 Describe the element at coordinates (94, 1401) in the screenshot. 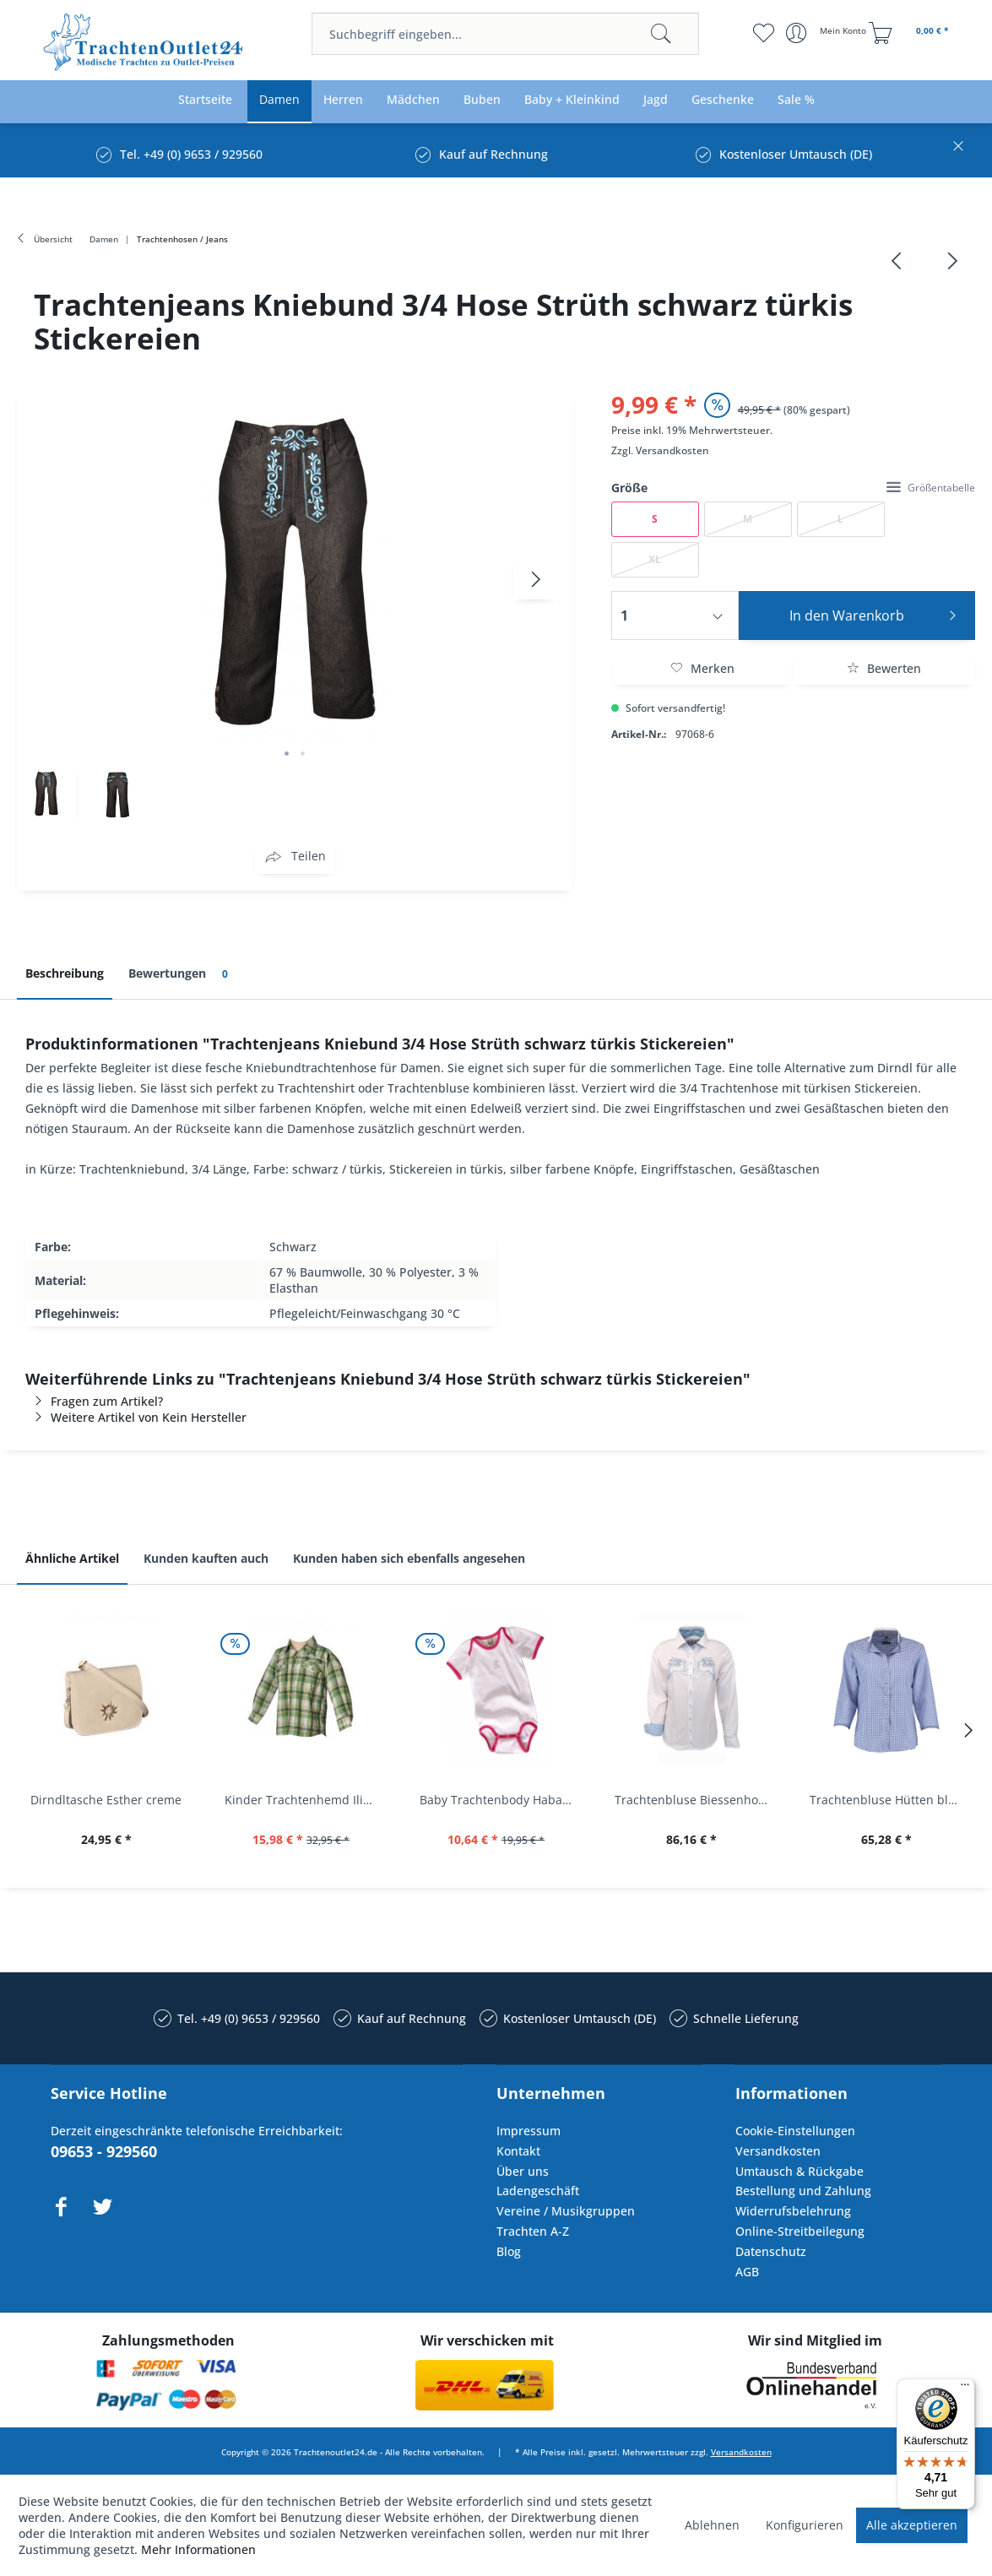

I see `Fragen zum Artikel?` at that location.